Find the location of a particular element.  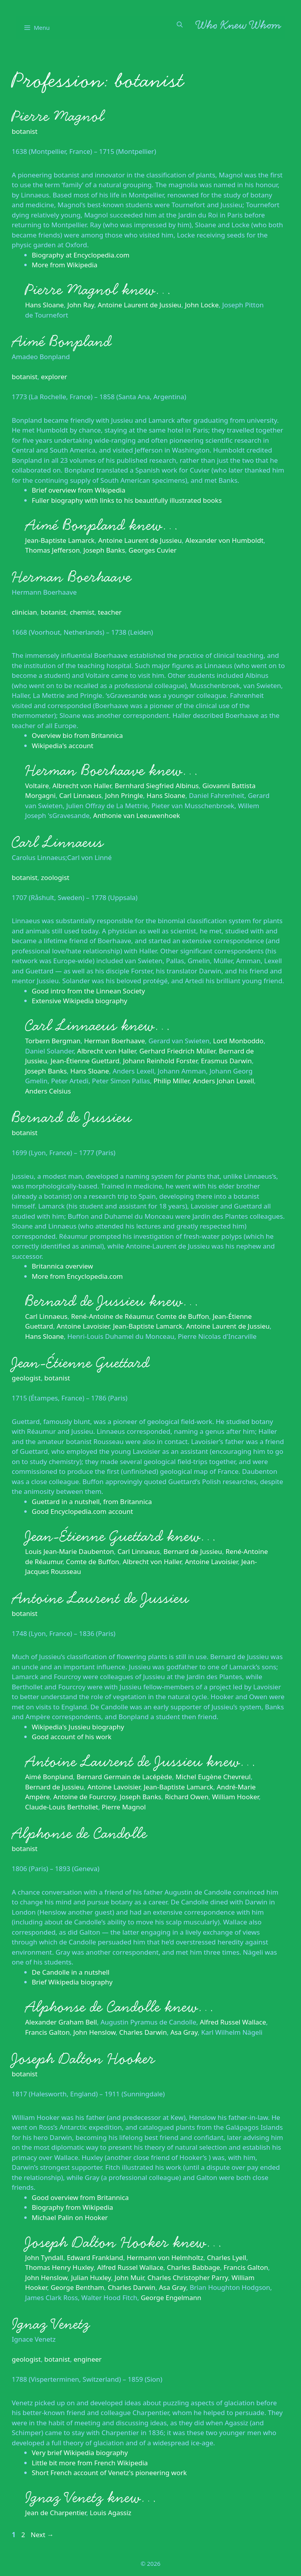

Biography from Wikipedia is located at coordinates (72, 2207).